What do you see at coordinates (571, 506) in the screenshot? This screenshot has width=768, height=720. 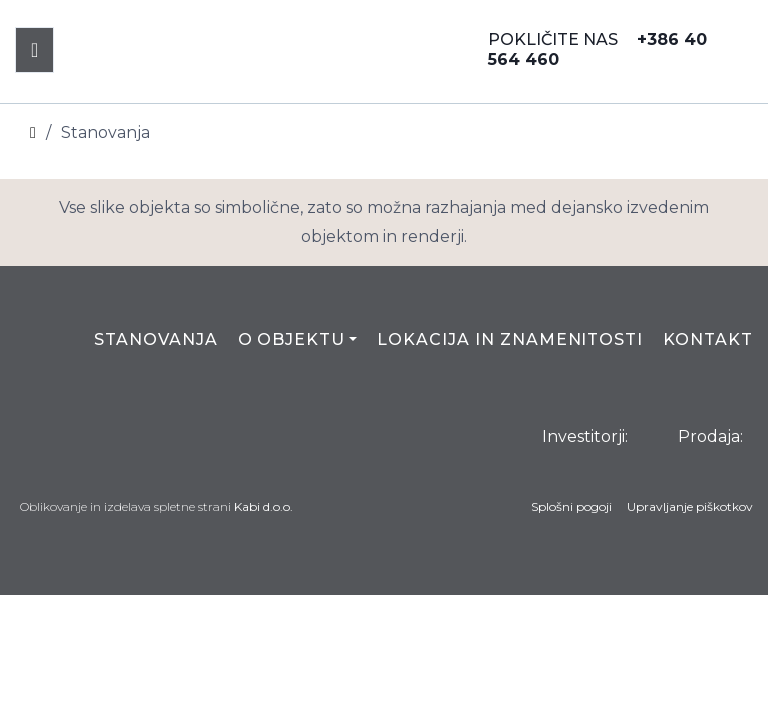 I see `Splošni pogoji` at bounding box center [571, 506].